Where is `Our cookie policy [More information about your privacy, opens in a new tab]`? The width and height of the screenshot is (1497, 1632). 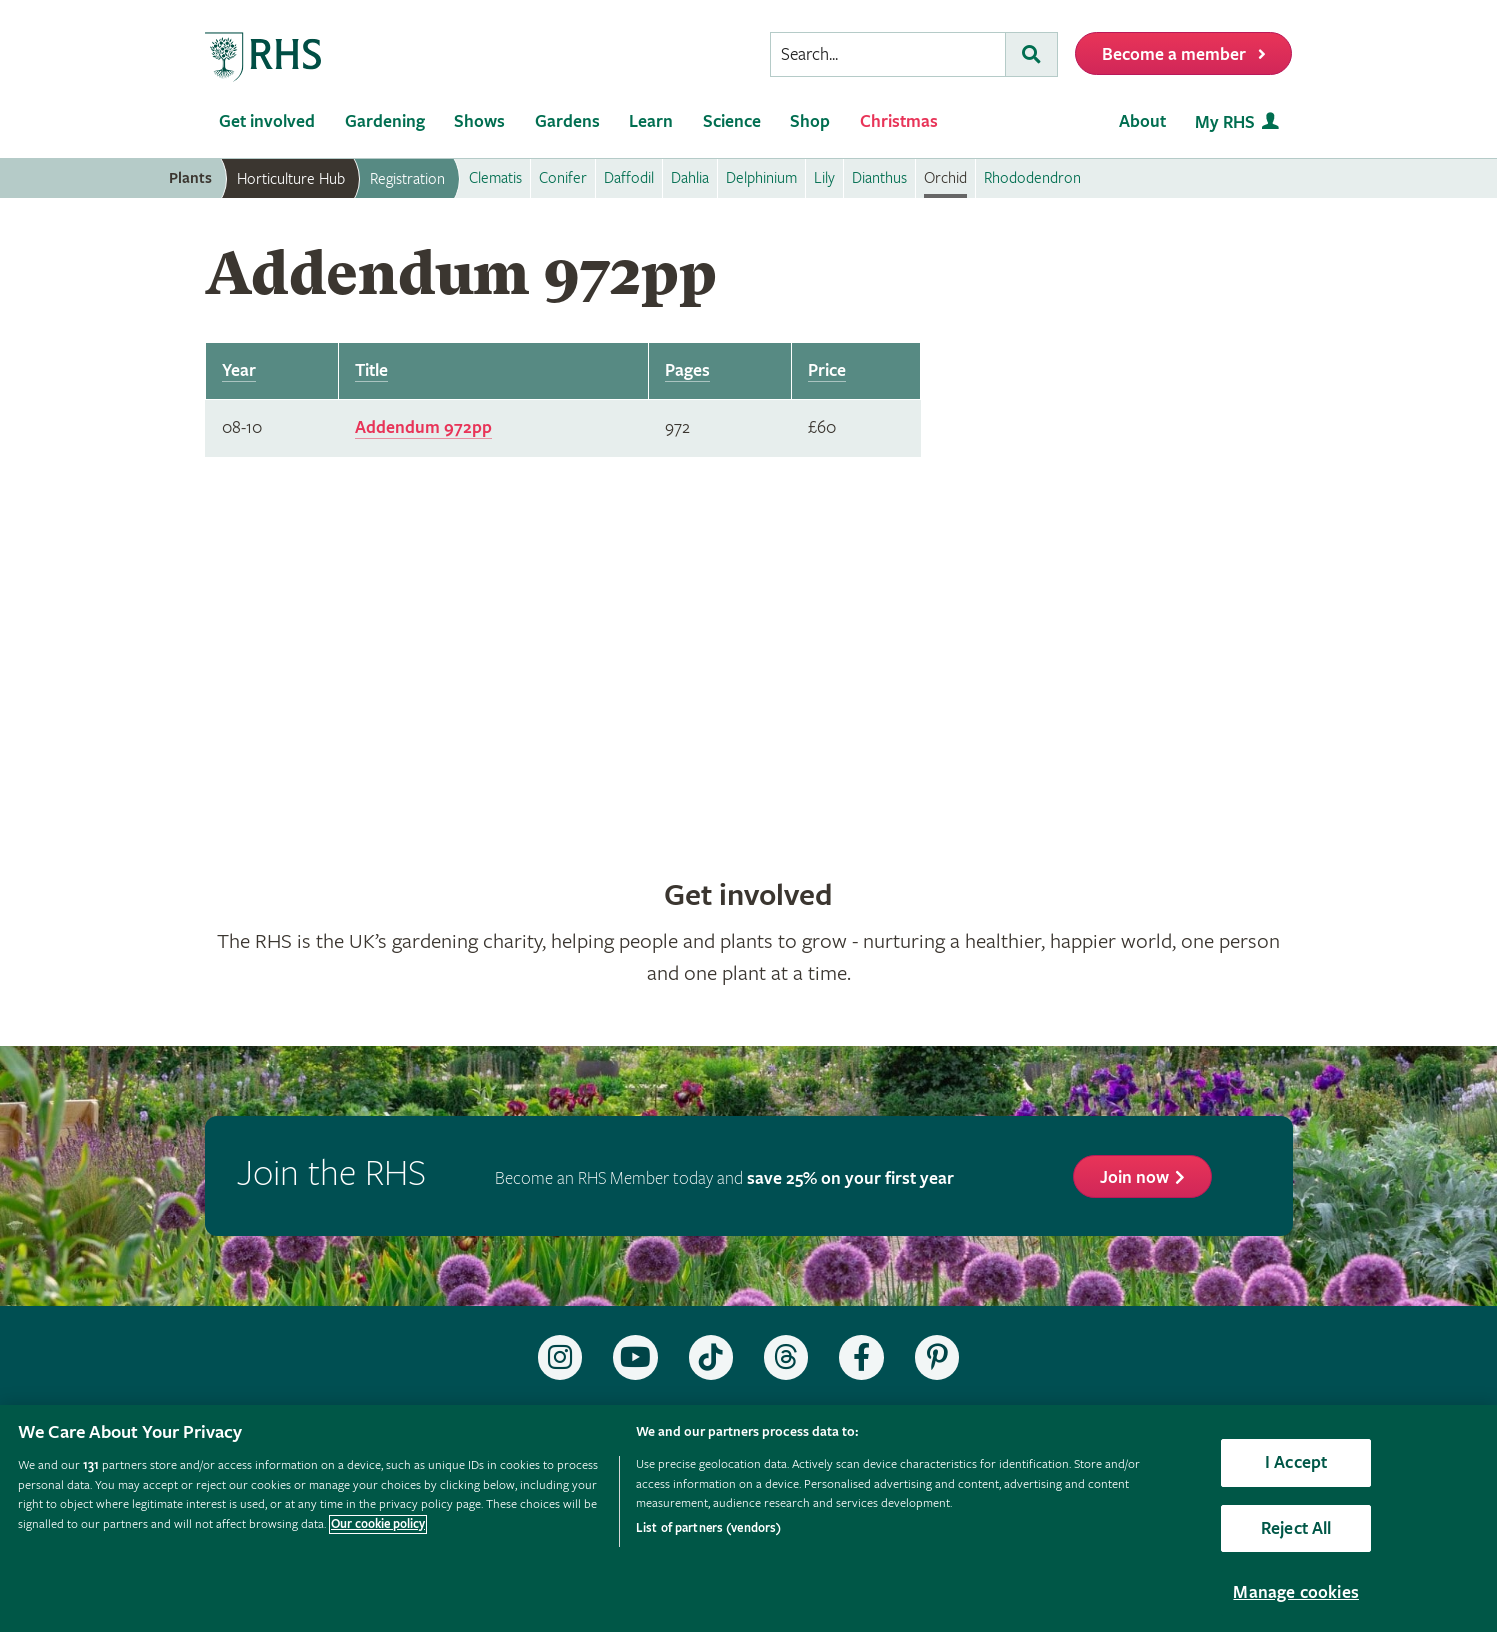 Our cookie policy [More information about your privacy, opens in a new tab] is located at coordinates (378, 1524).